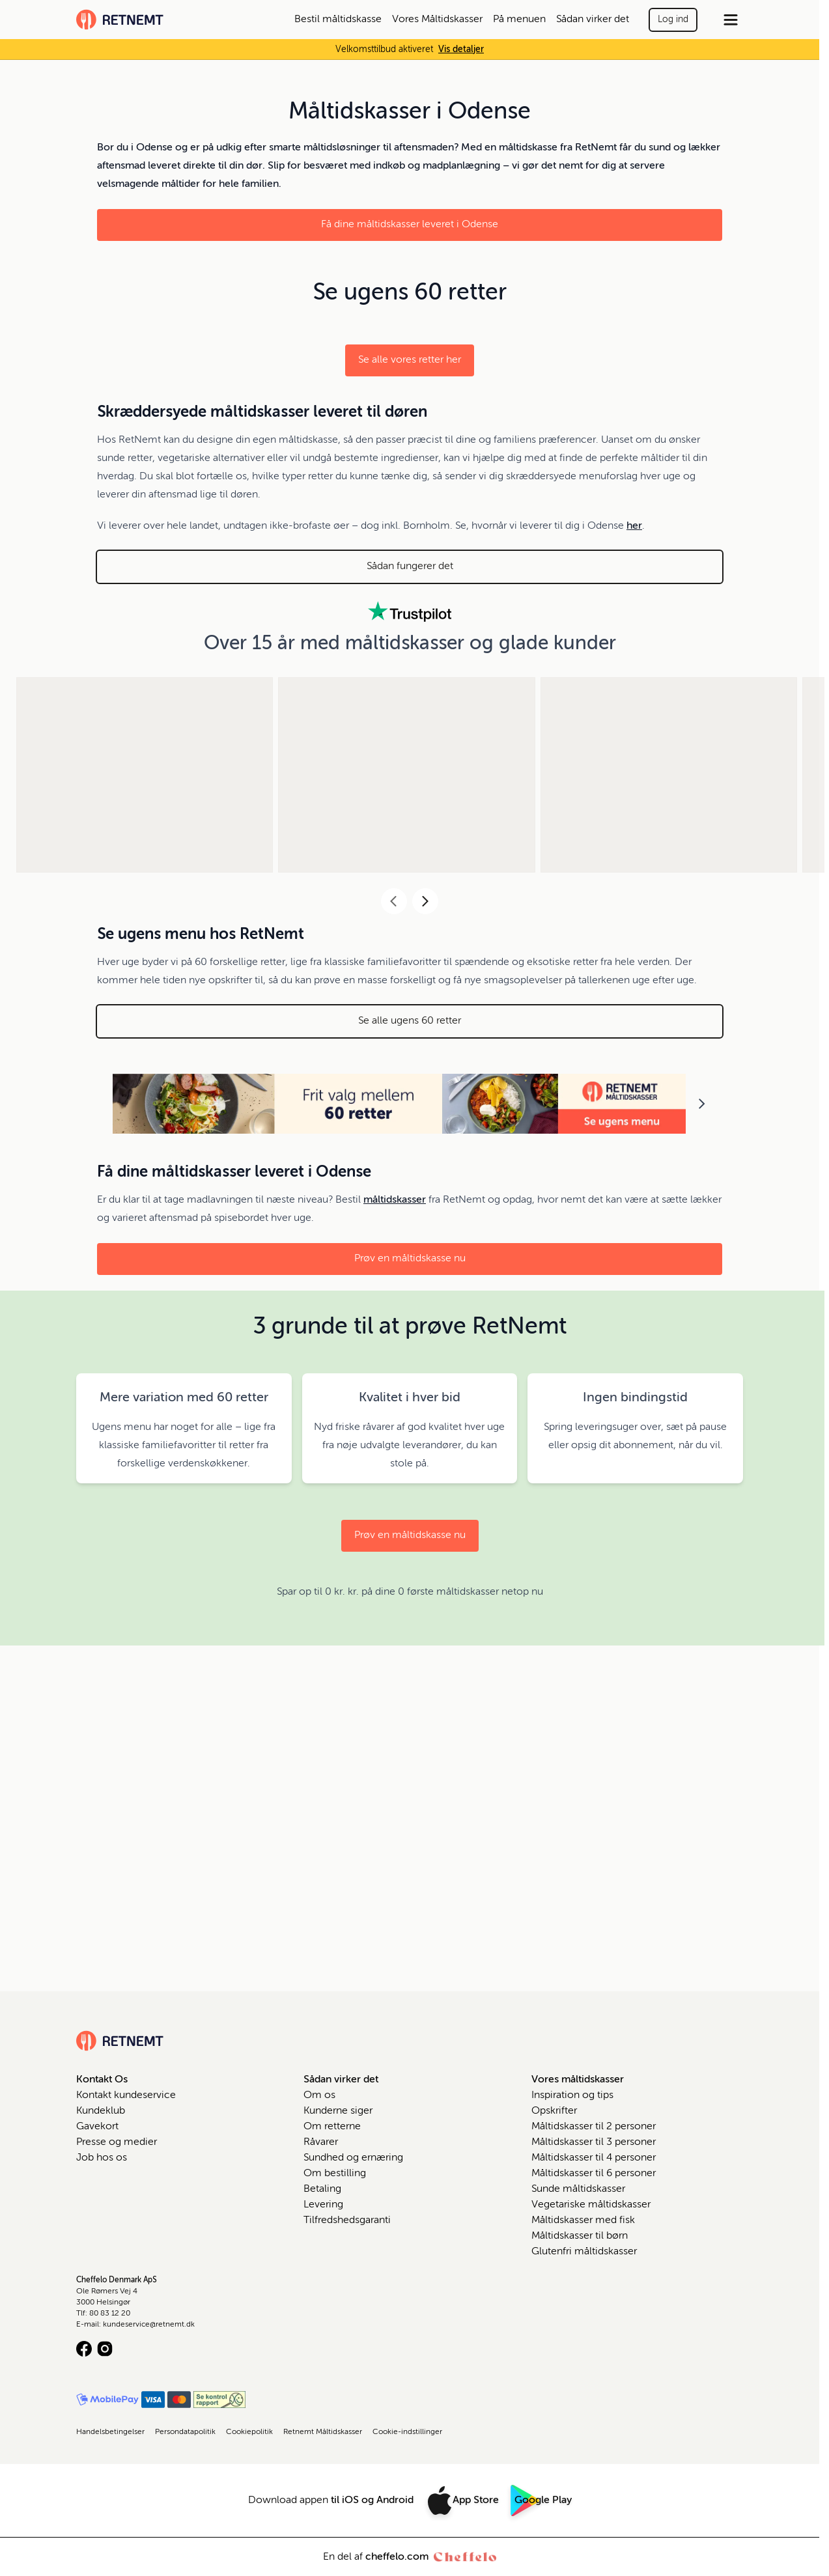 Image resolution: width=829 pixels, height=2576 pixels. Describe the element at coordinates (554, 2111) in the screenshot. I see `Opskrifter` at that location.